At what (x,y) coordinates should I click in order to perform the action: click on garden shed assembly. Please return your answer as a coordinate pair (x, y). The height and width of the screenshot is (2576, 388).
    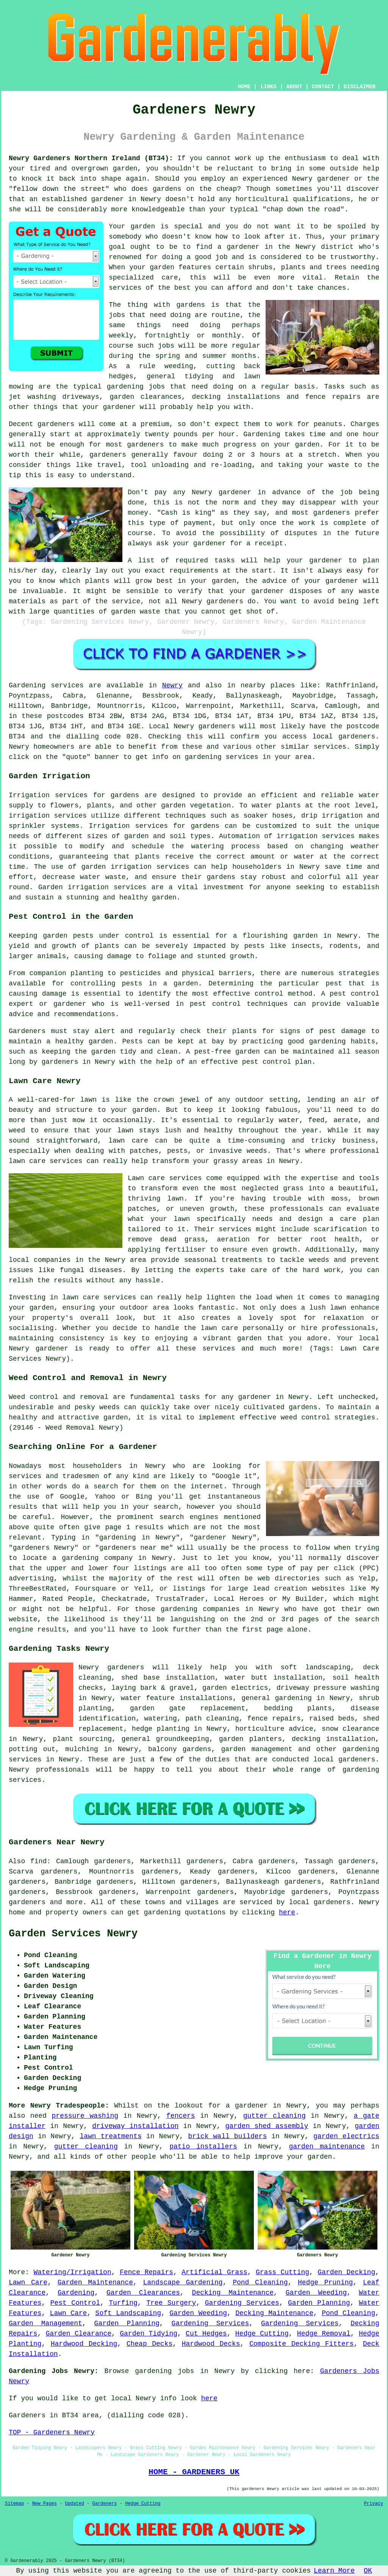
    Looking at the image, I should click on (266, 2126).